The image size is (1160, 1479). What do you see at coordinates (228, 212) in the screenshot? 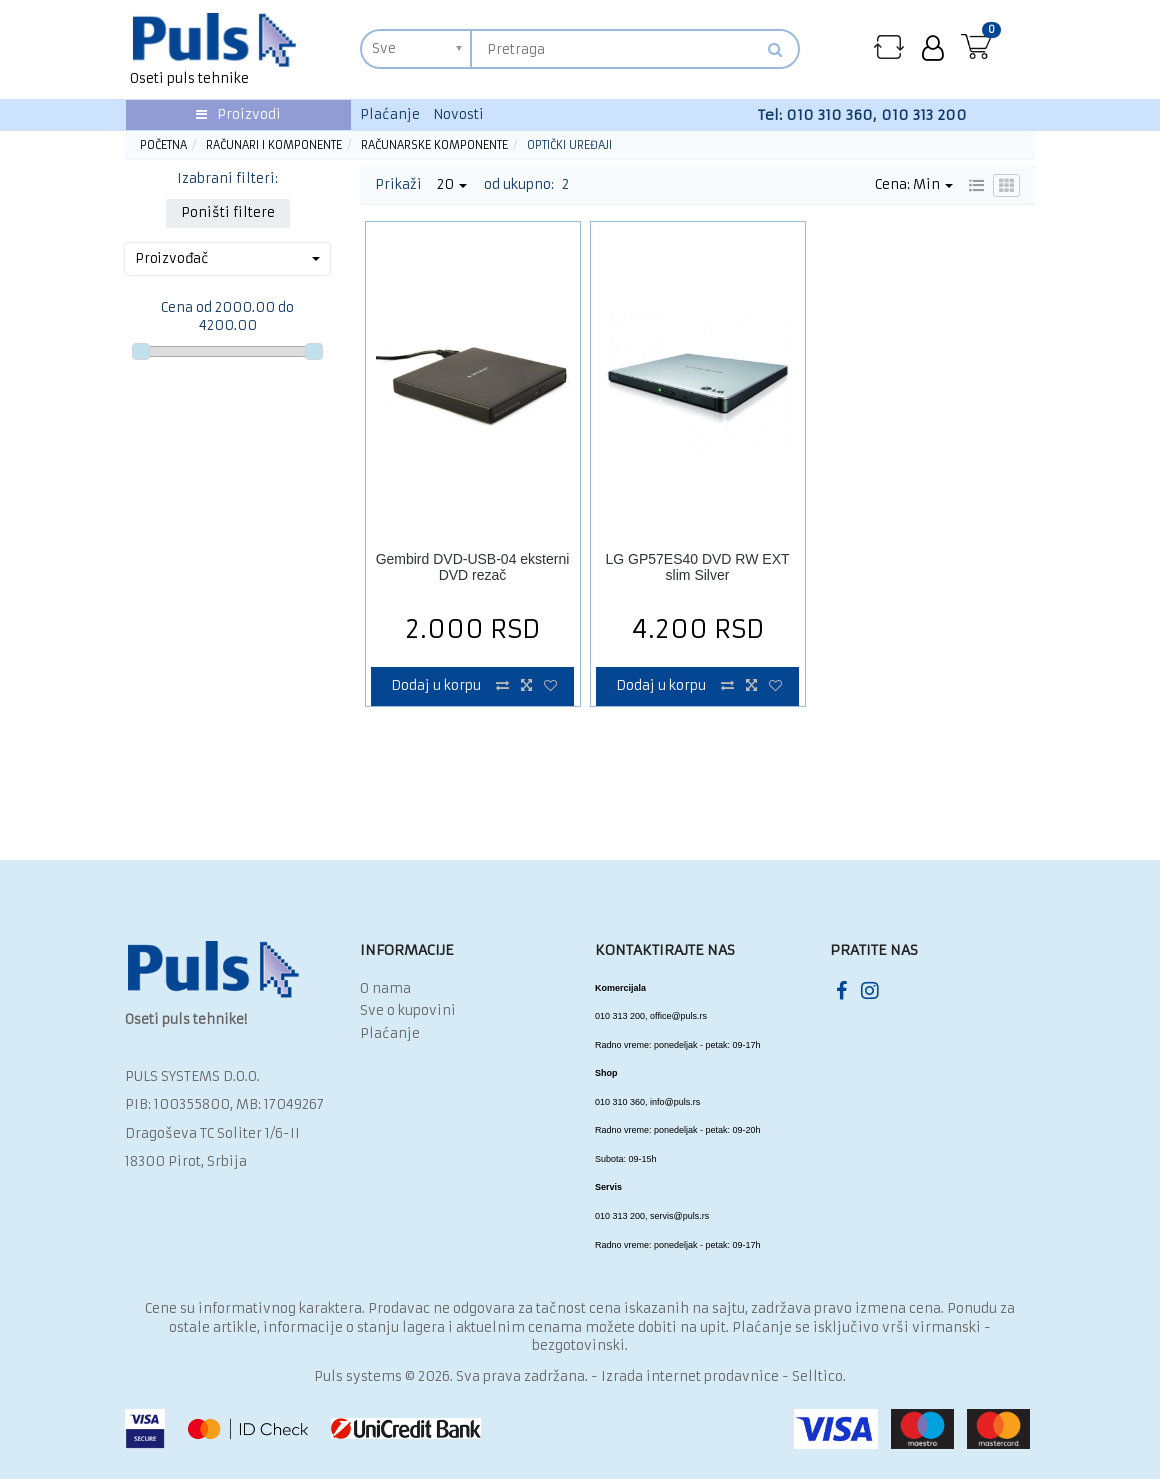
I see `Poništi filtere [button]` at bounding box center [228, 212].